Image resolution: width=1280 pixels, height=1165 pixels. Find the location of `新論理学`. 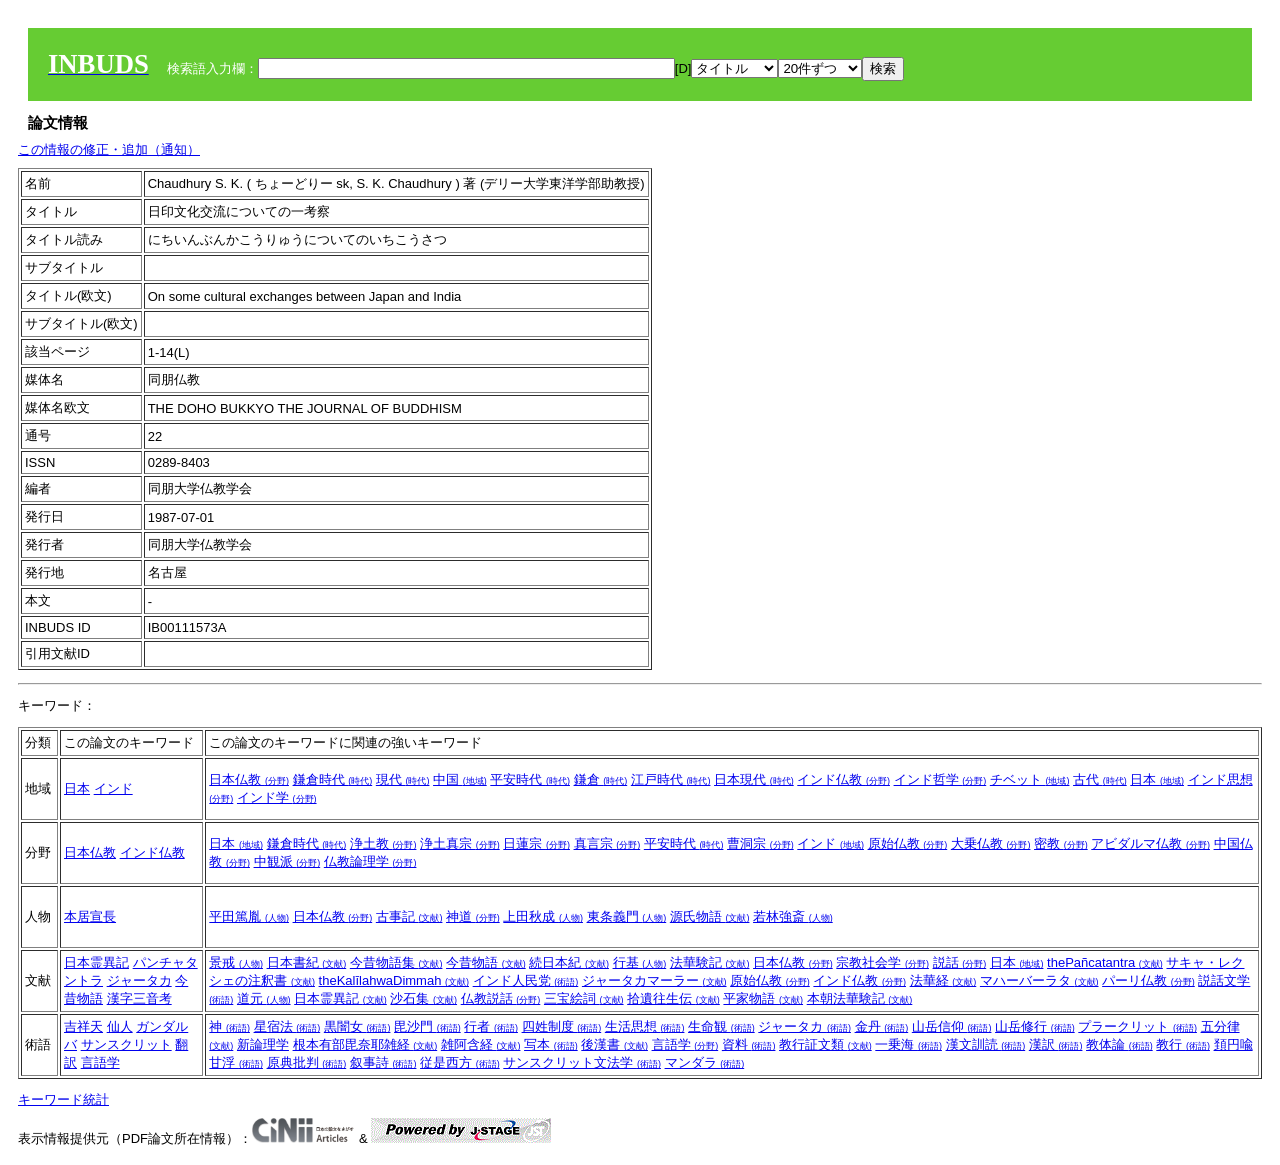

新論理学 is located at coordinates (263, 1044).